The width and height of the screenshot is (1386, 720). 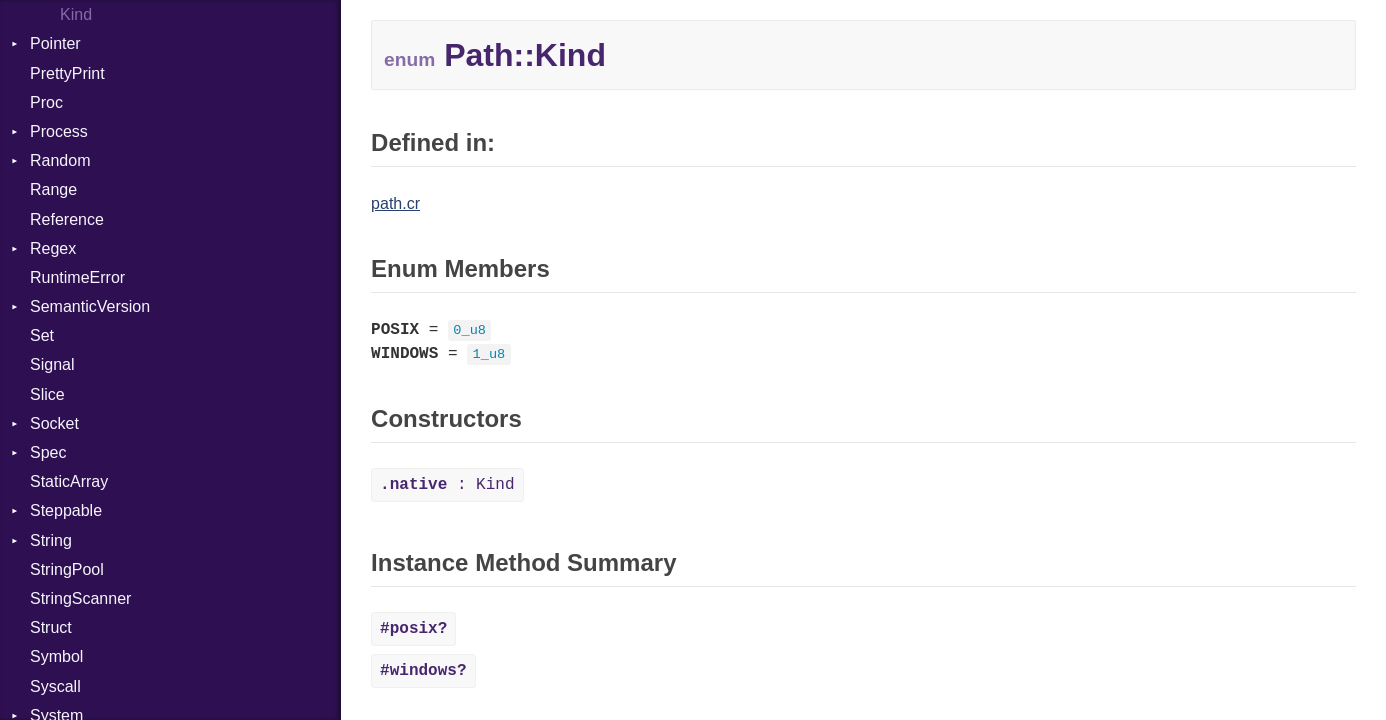 I want to click on Syscall, so click(x=55, y=686).